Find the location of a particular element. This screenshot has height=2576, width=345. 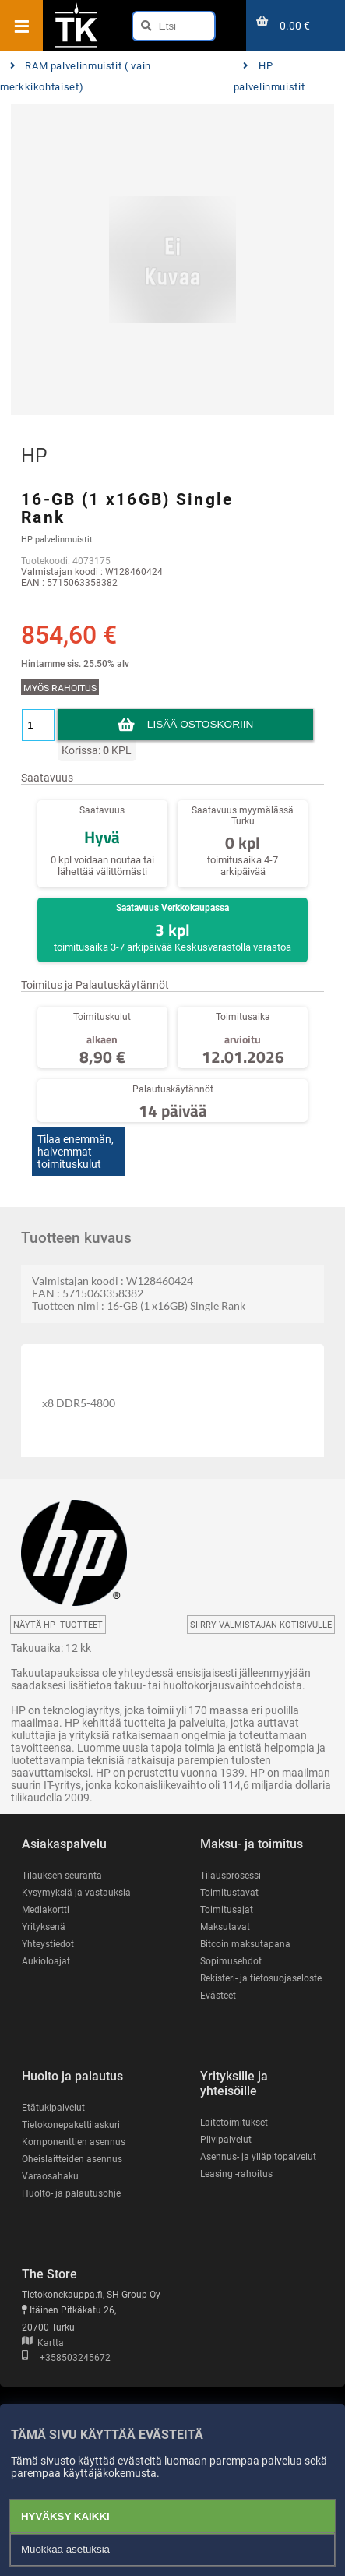

Aukioloajat is located at coordinates (46, 1961).